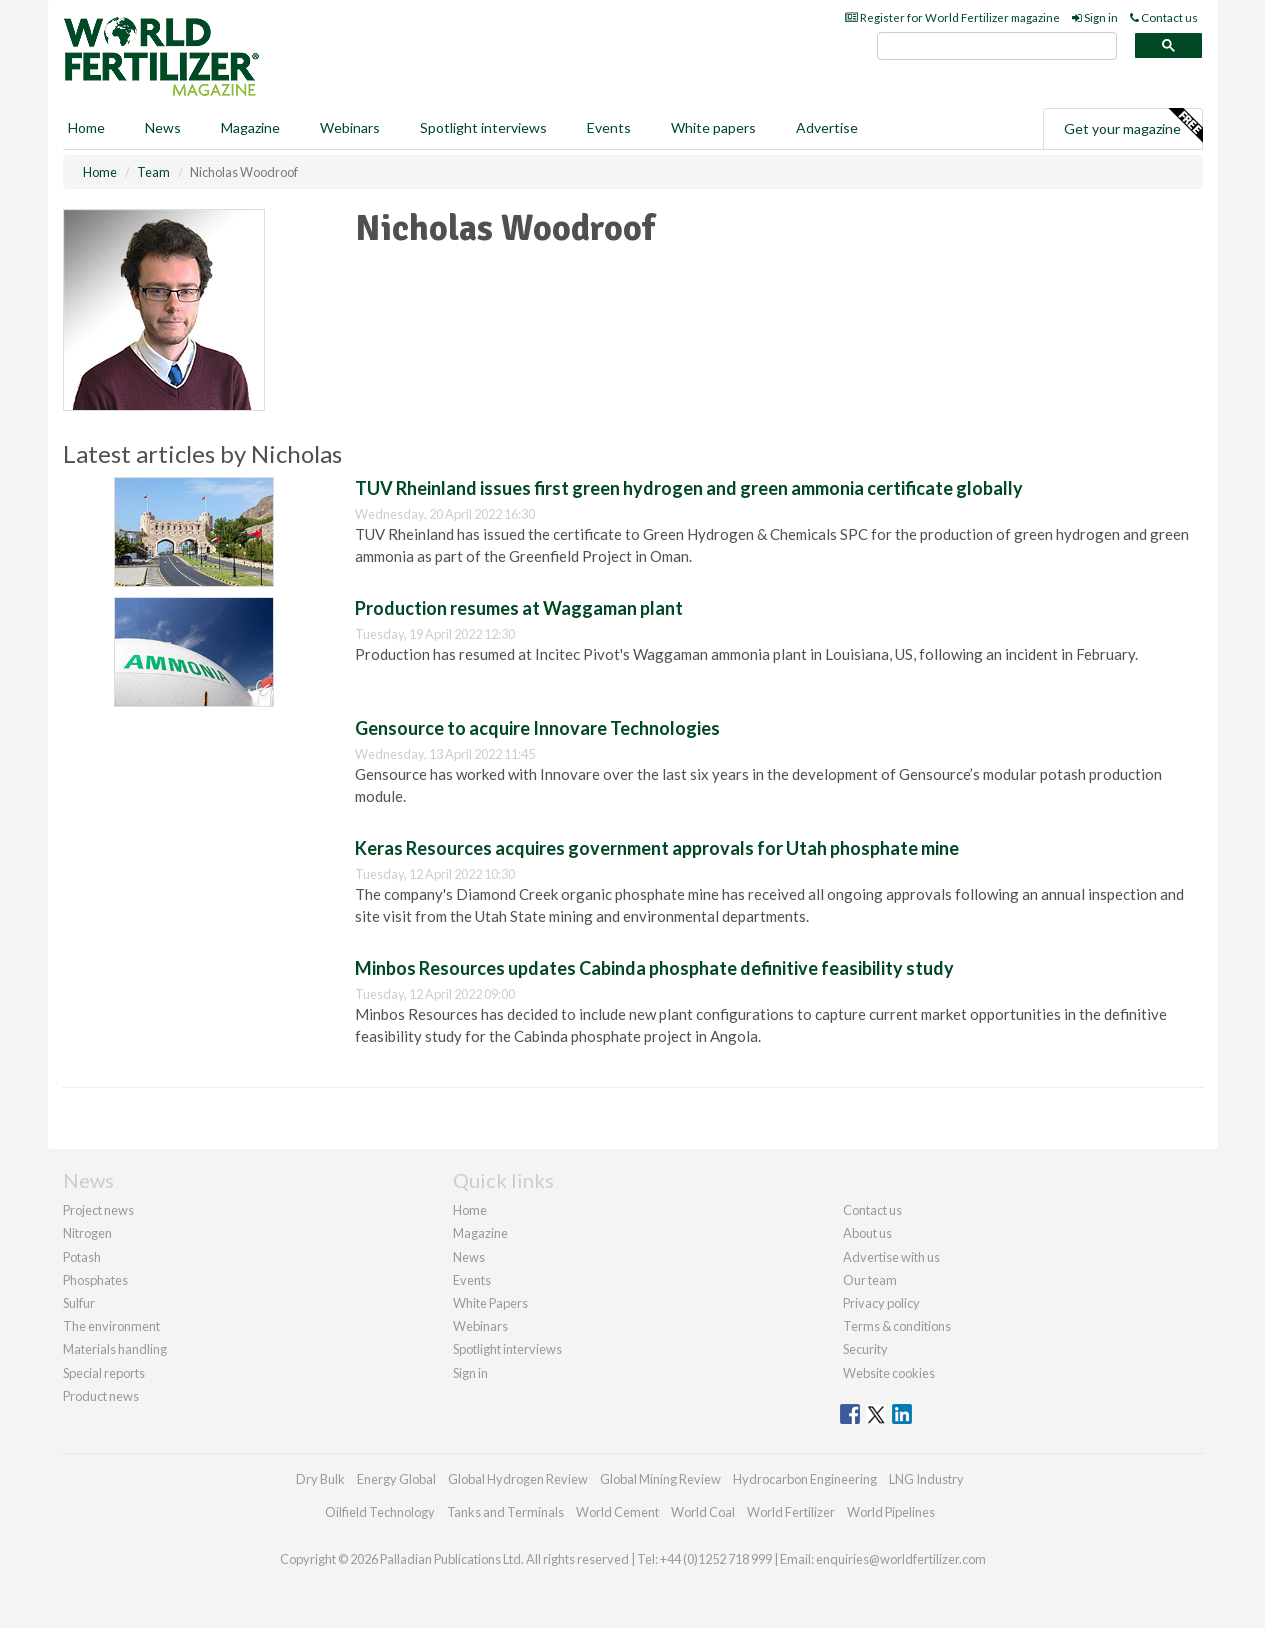 This screenshot has width=1265, height=1628. Describe the element at coordinates (805, 1479) in the screenshot. I see `Hydrocarbon Engineering` at that location.